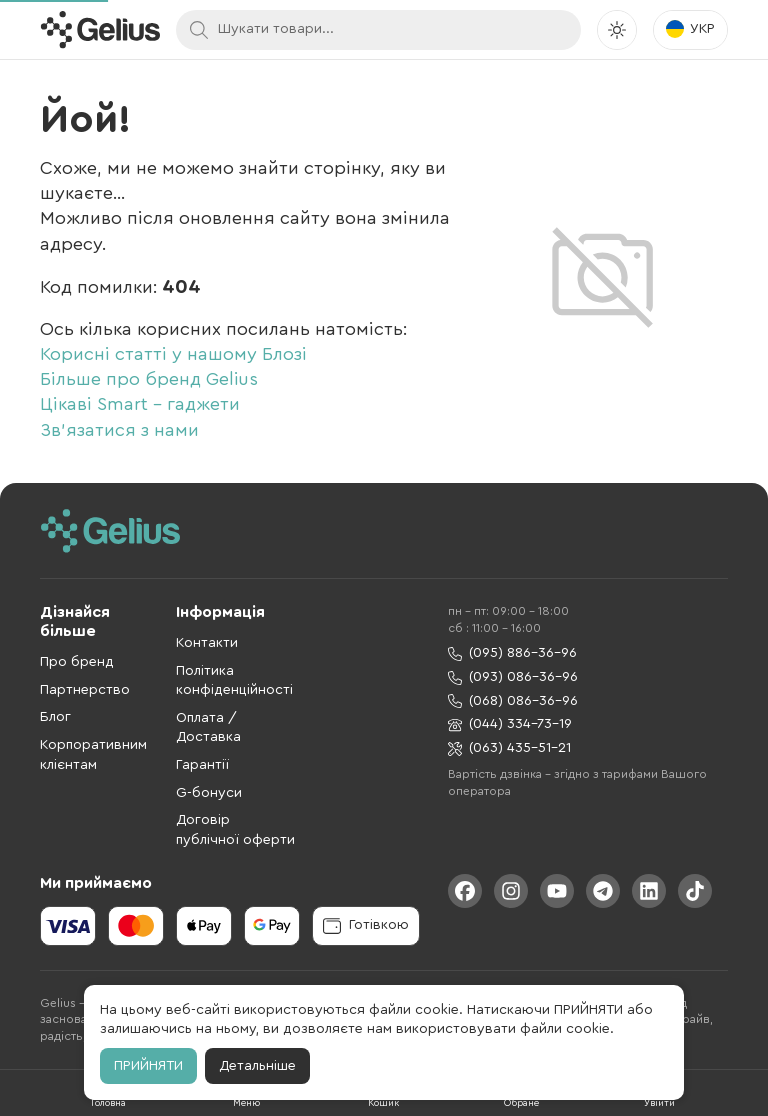 This screenshot has height=1116, width=768. What do you see at coordinates (202, 765) in the screenshot?
I see `Гарантії` at bounding box center [202, 765].